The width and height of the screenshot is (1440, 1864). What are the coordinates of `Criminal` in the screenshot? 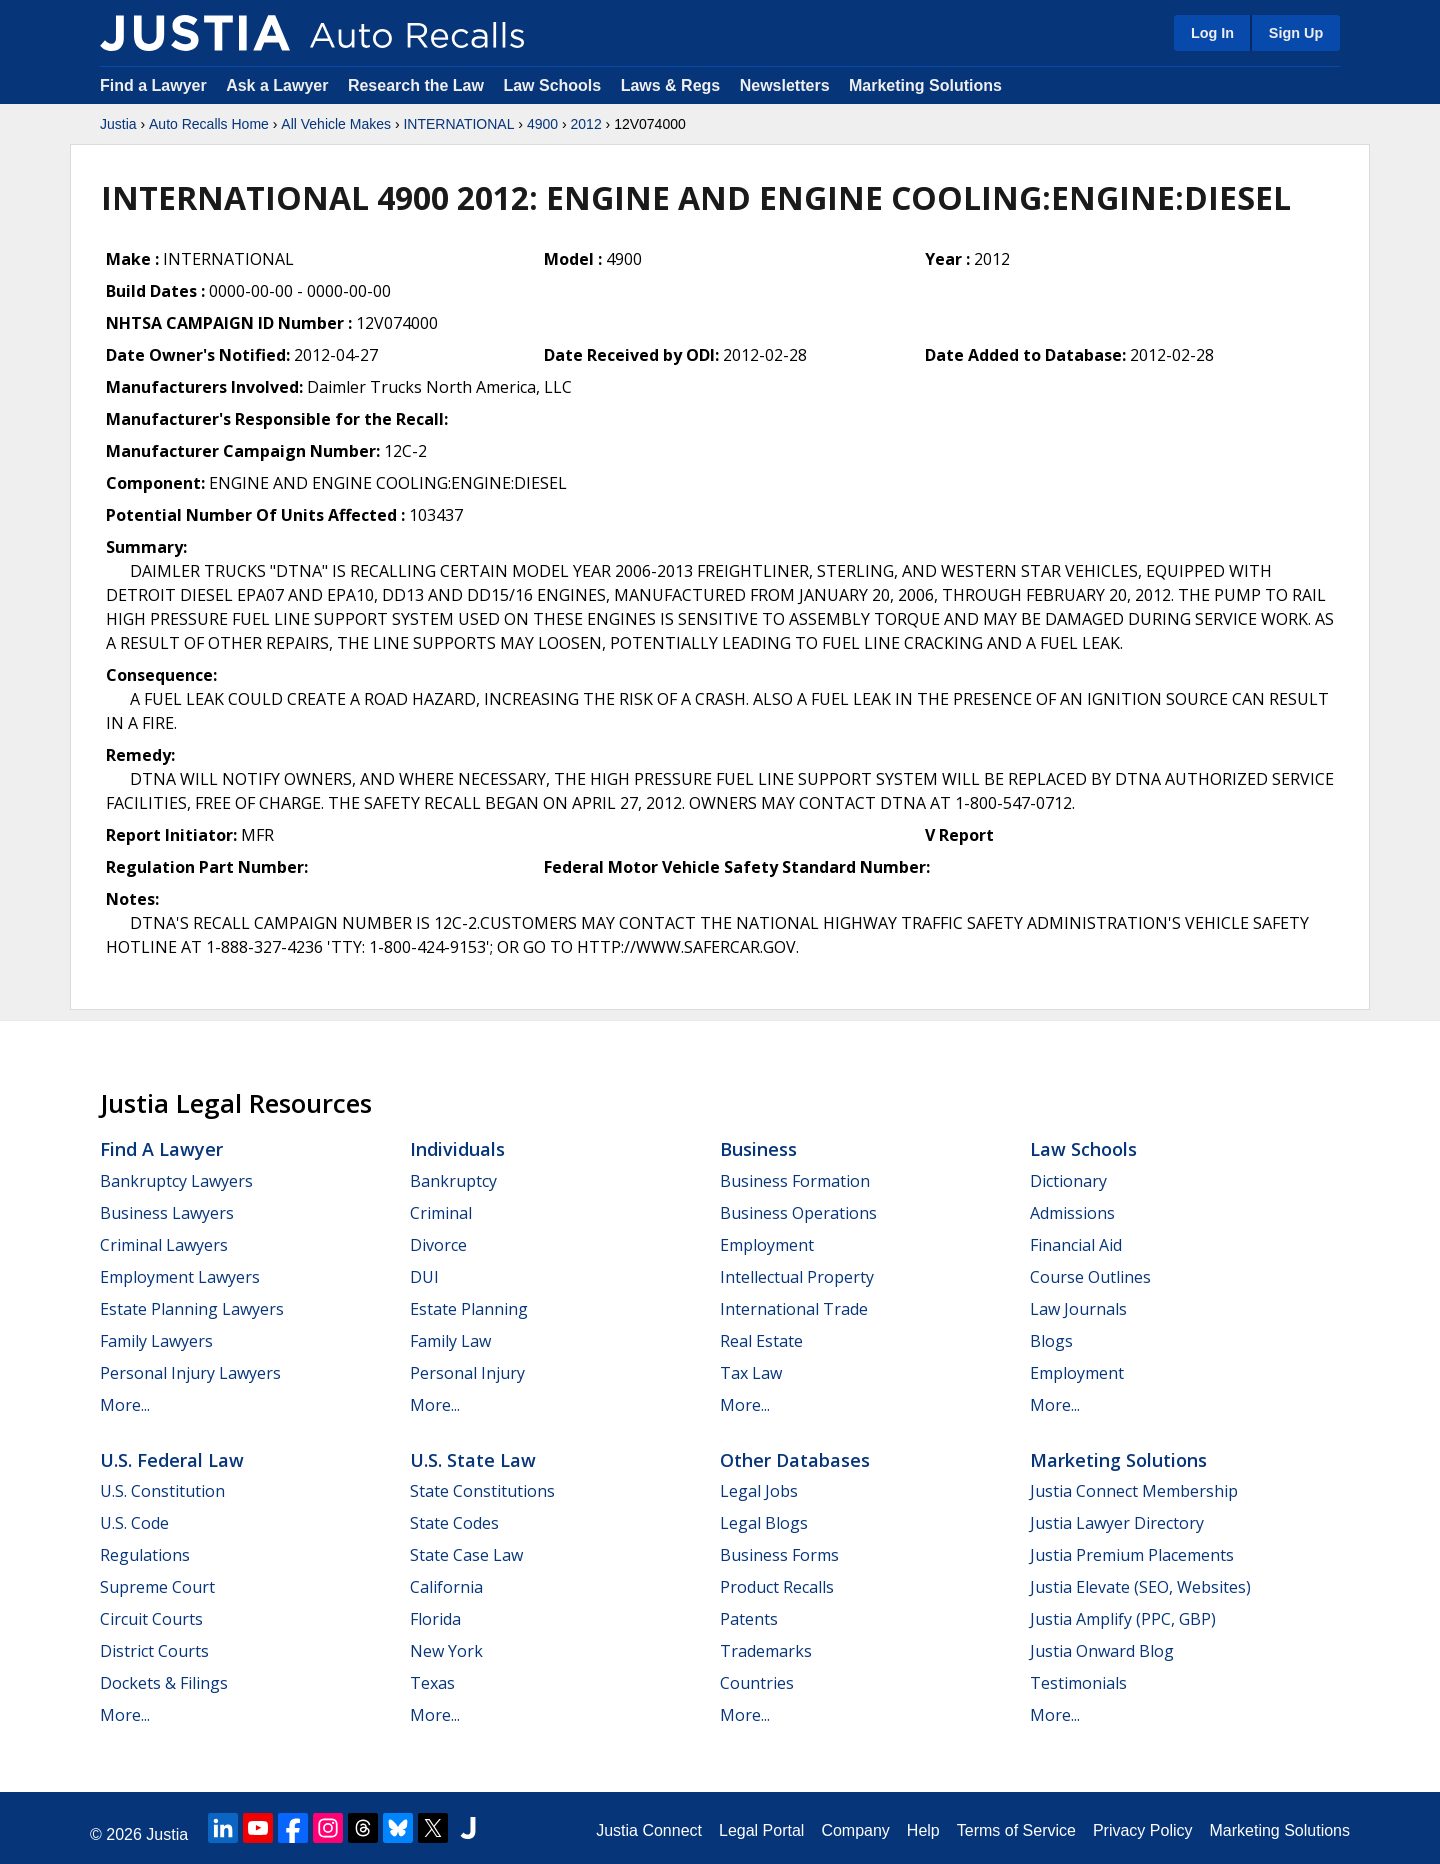 It's located at (441, 1213).